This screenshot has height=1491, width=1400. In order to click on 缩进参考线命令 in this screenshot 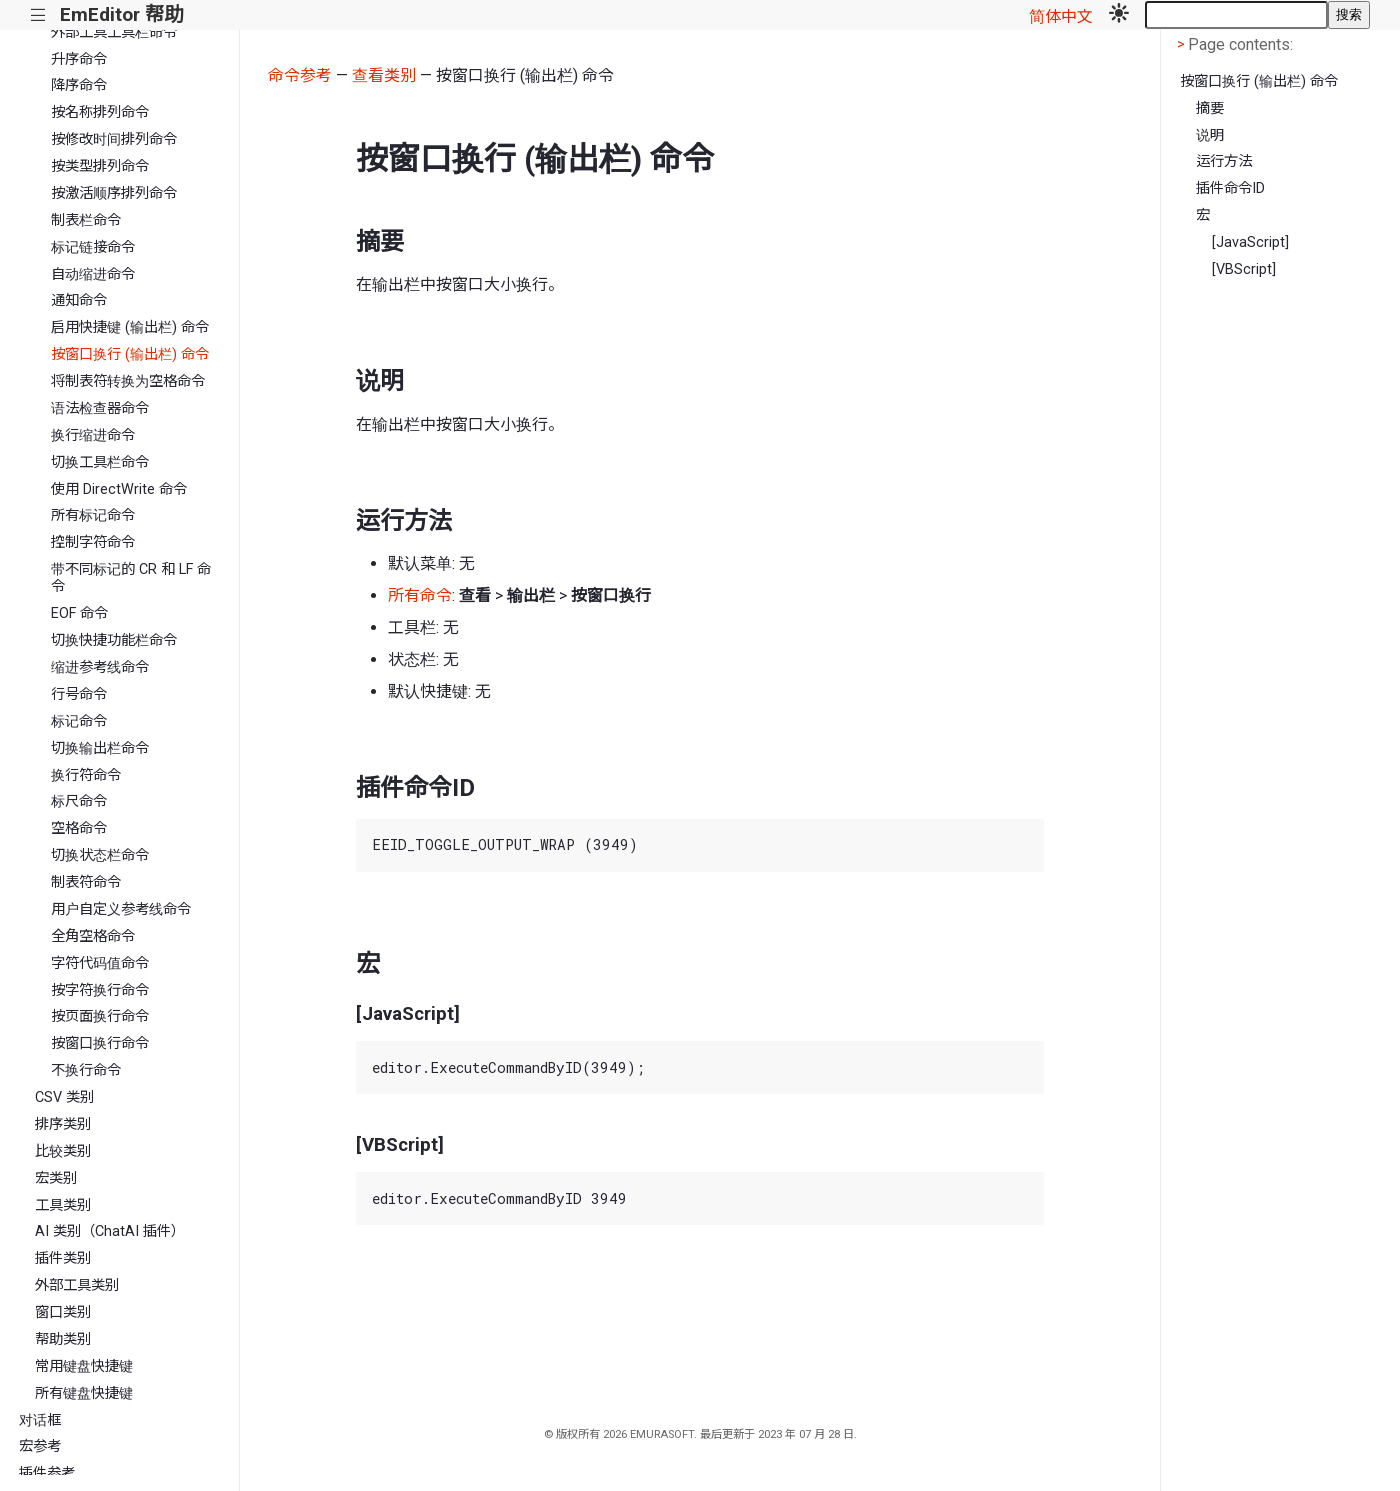, I will do `click(100, 667)`.